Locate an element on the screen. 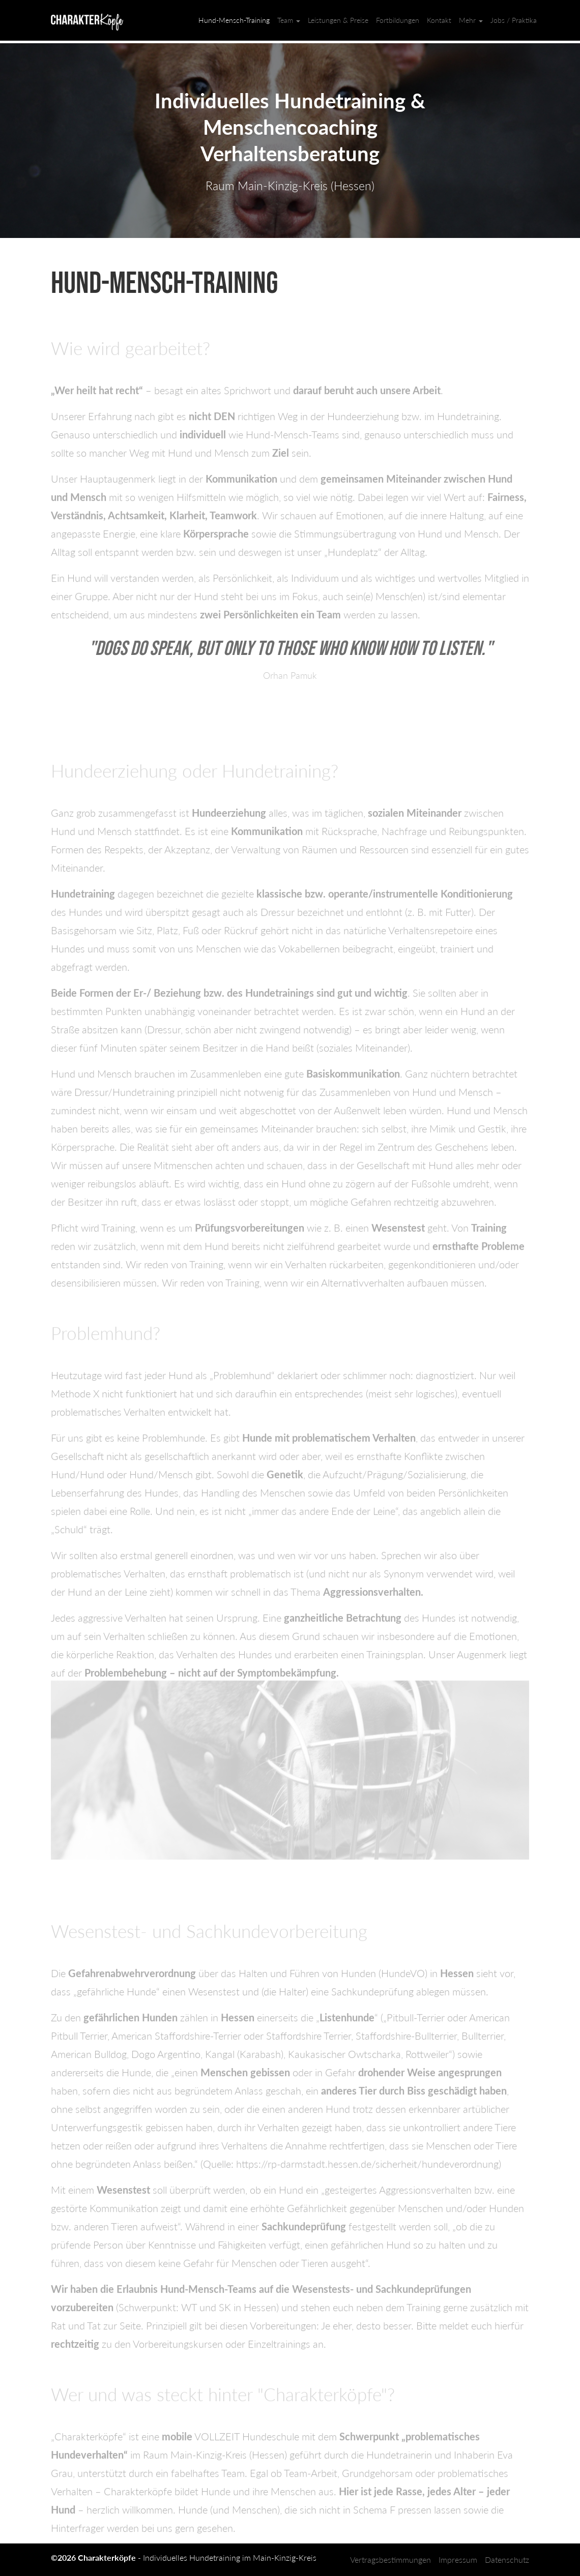 The image size is (580, 2576). Jobs / Praktika is located at coordinates (513, 20).